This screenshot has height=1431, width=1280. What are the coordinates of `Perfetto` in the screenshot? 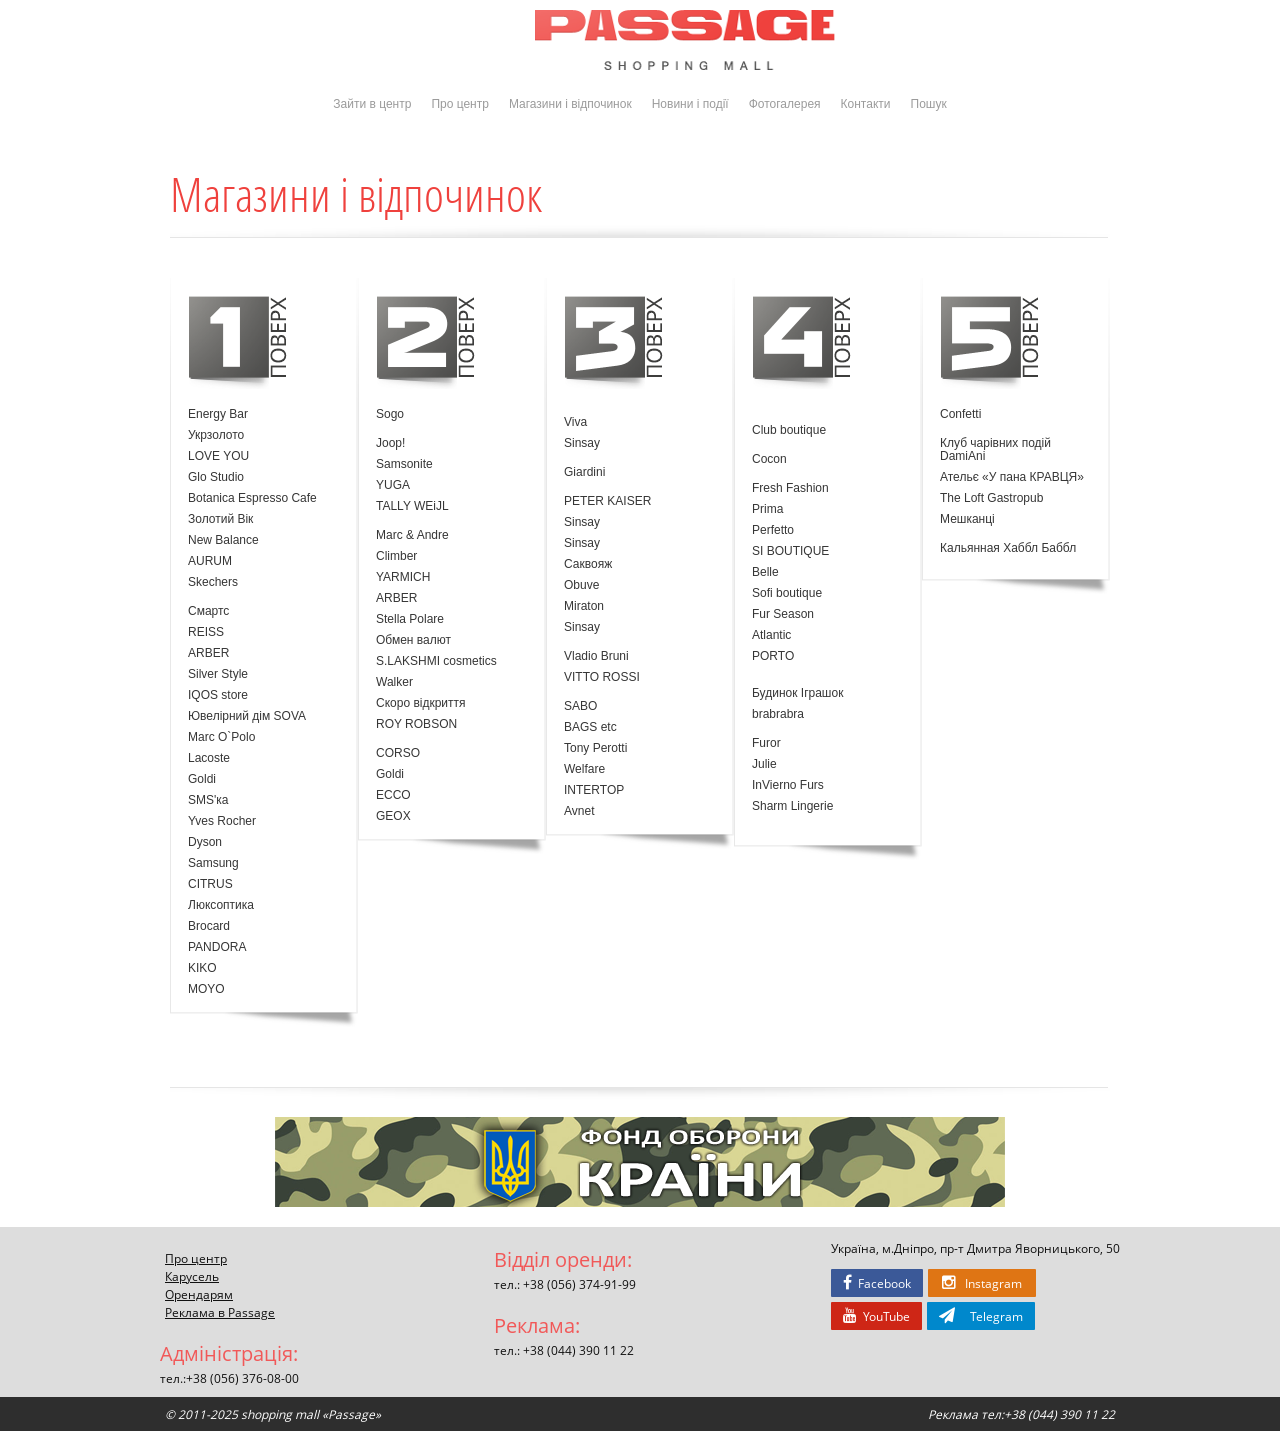 It's located at (773, 530).